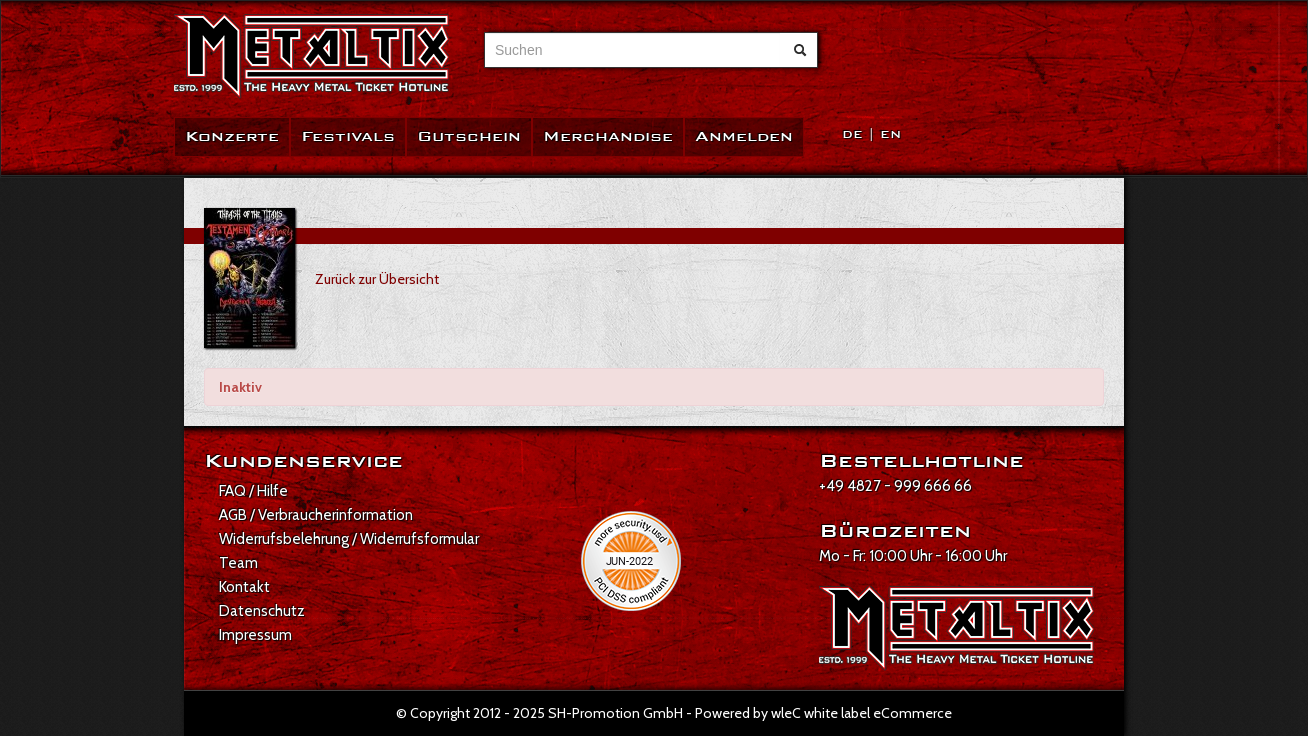 The height and width of the screenshot is (736, 1308). What do you see at coordinates (253, 491) in the screenshot?
I see `FAQ / Hilfe` at bounding box center [253, 491].